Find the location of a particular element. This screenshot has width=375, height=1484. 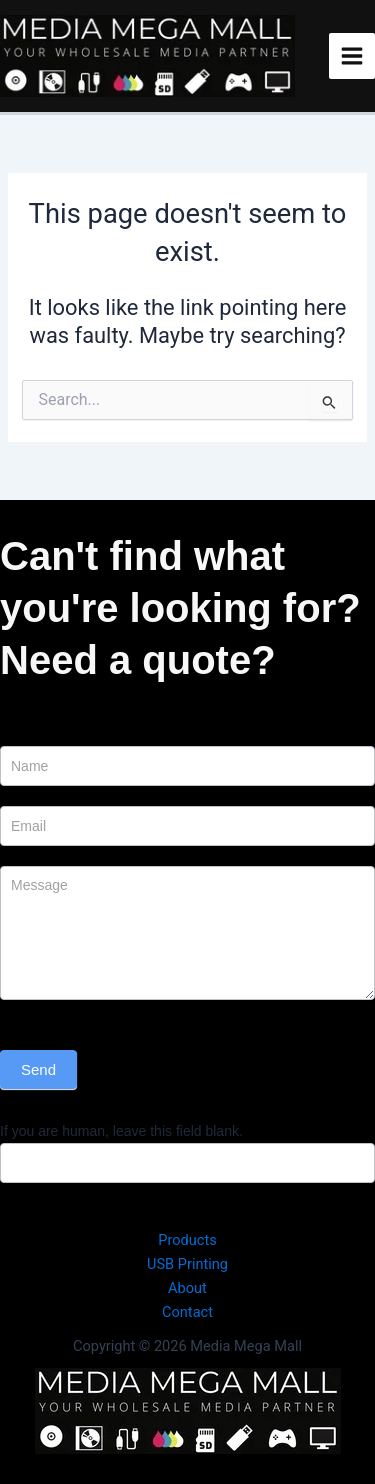

If you are human, leave this field blank. is located at coordinates (121, 1131).